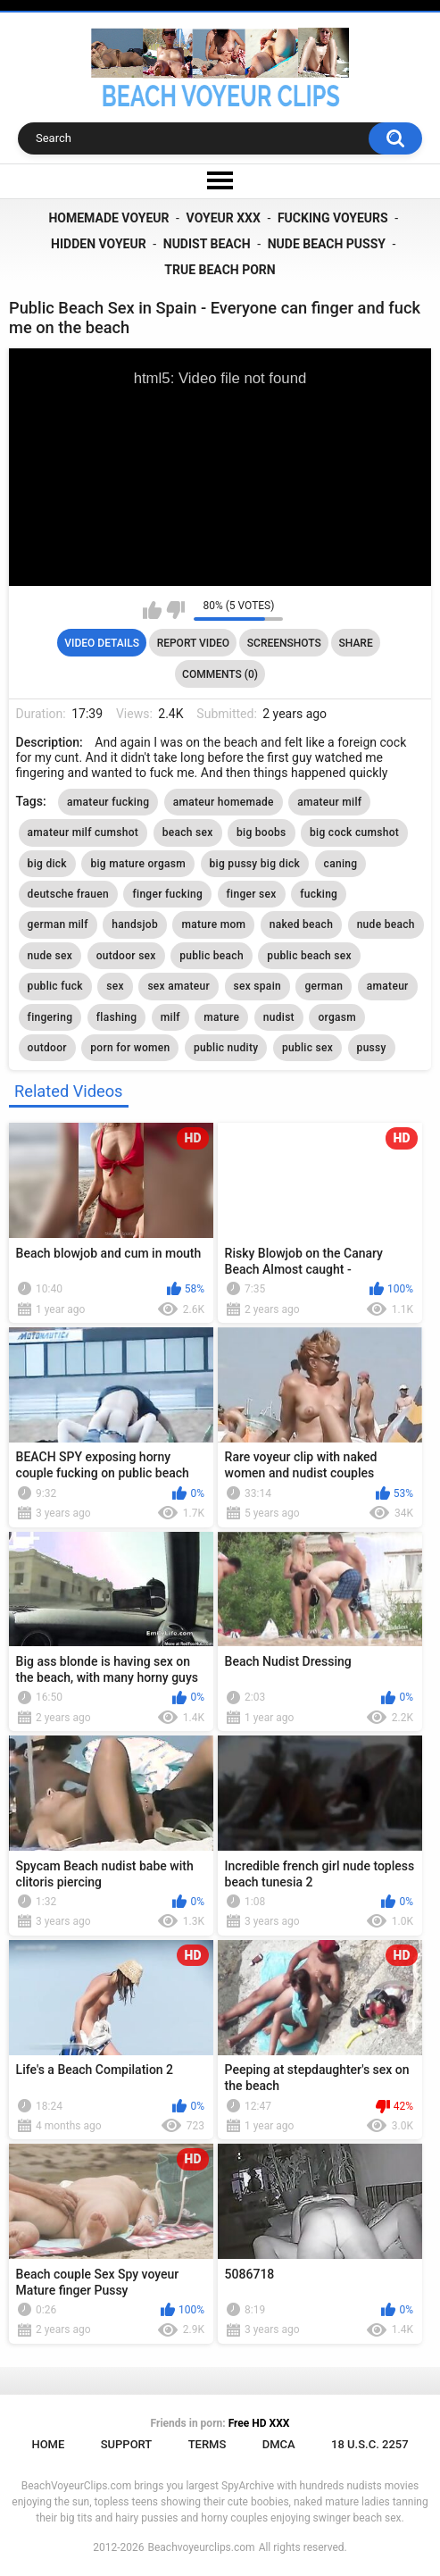 This screenshot has height=2576, width=440. I want to click on outdoor sex, so click(126, 955).